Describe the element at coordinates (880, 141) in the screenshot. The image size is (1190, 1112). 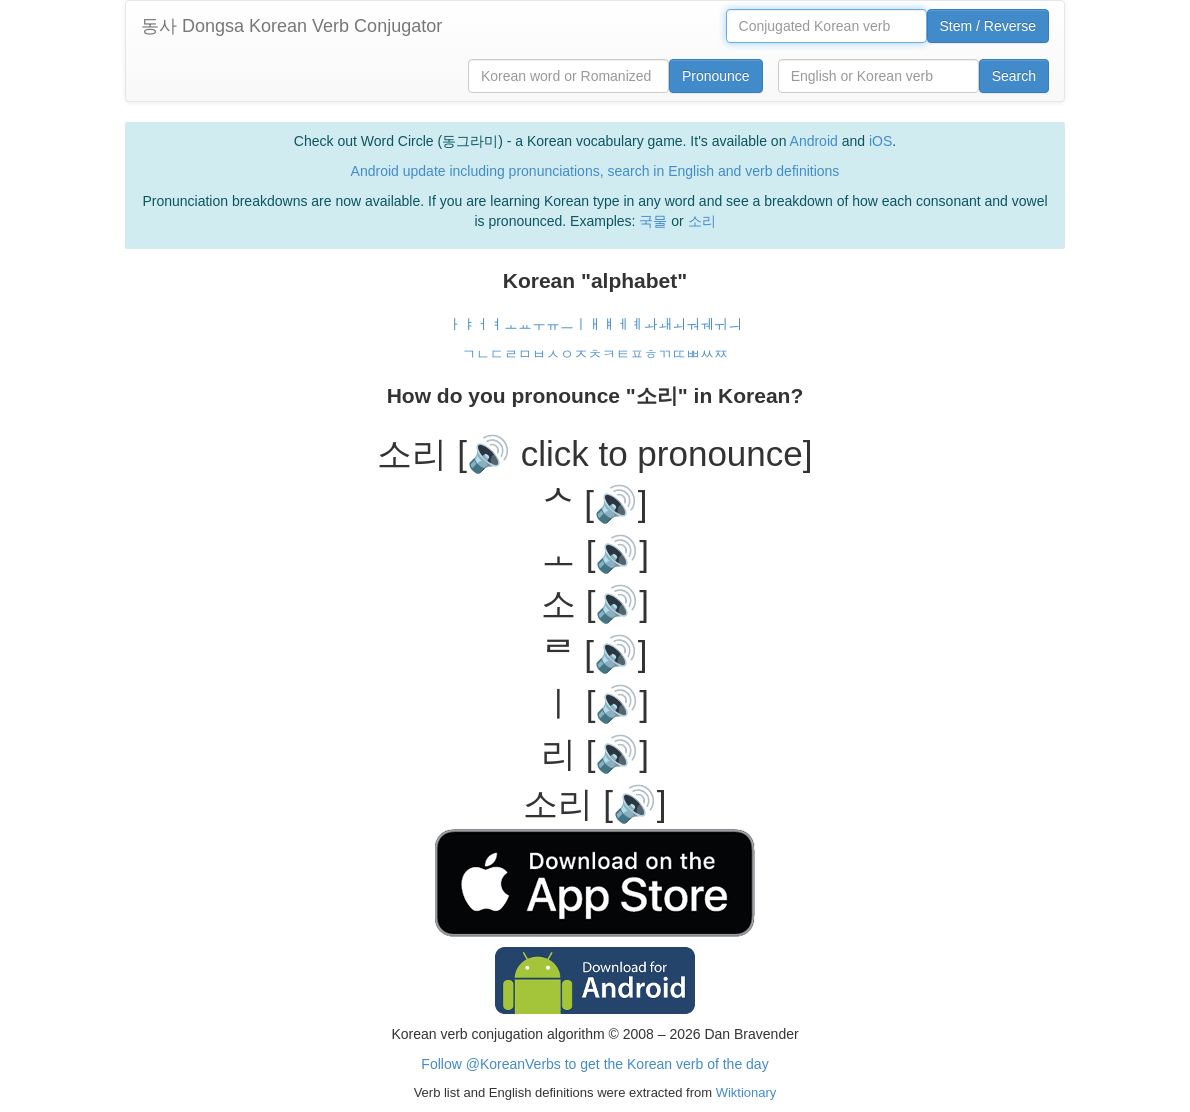
I see `iOS` at that location.